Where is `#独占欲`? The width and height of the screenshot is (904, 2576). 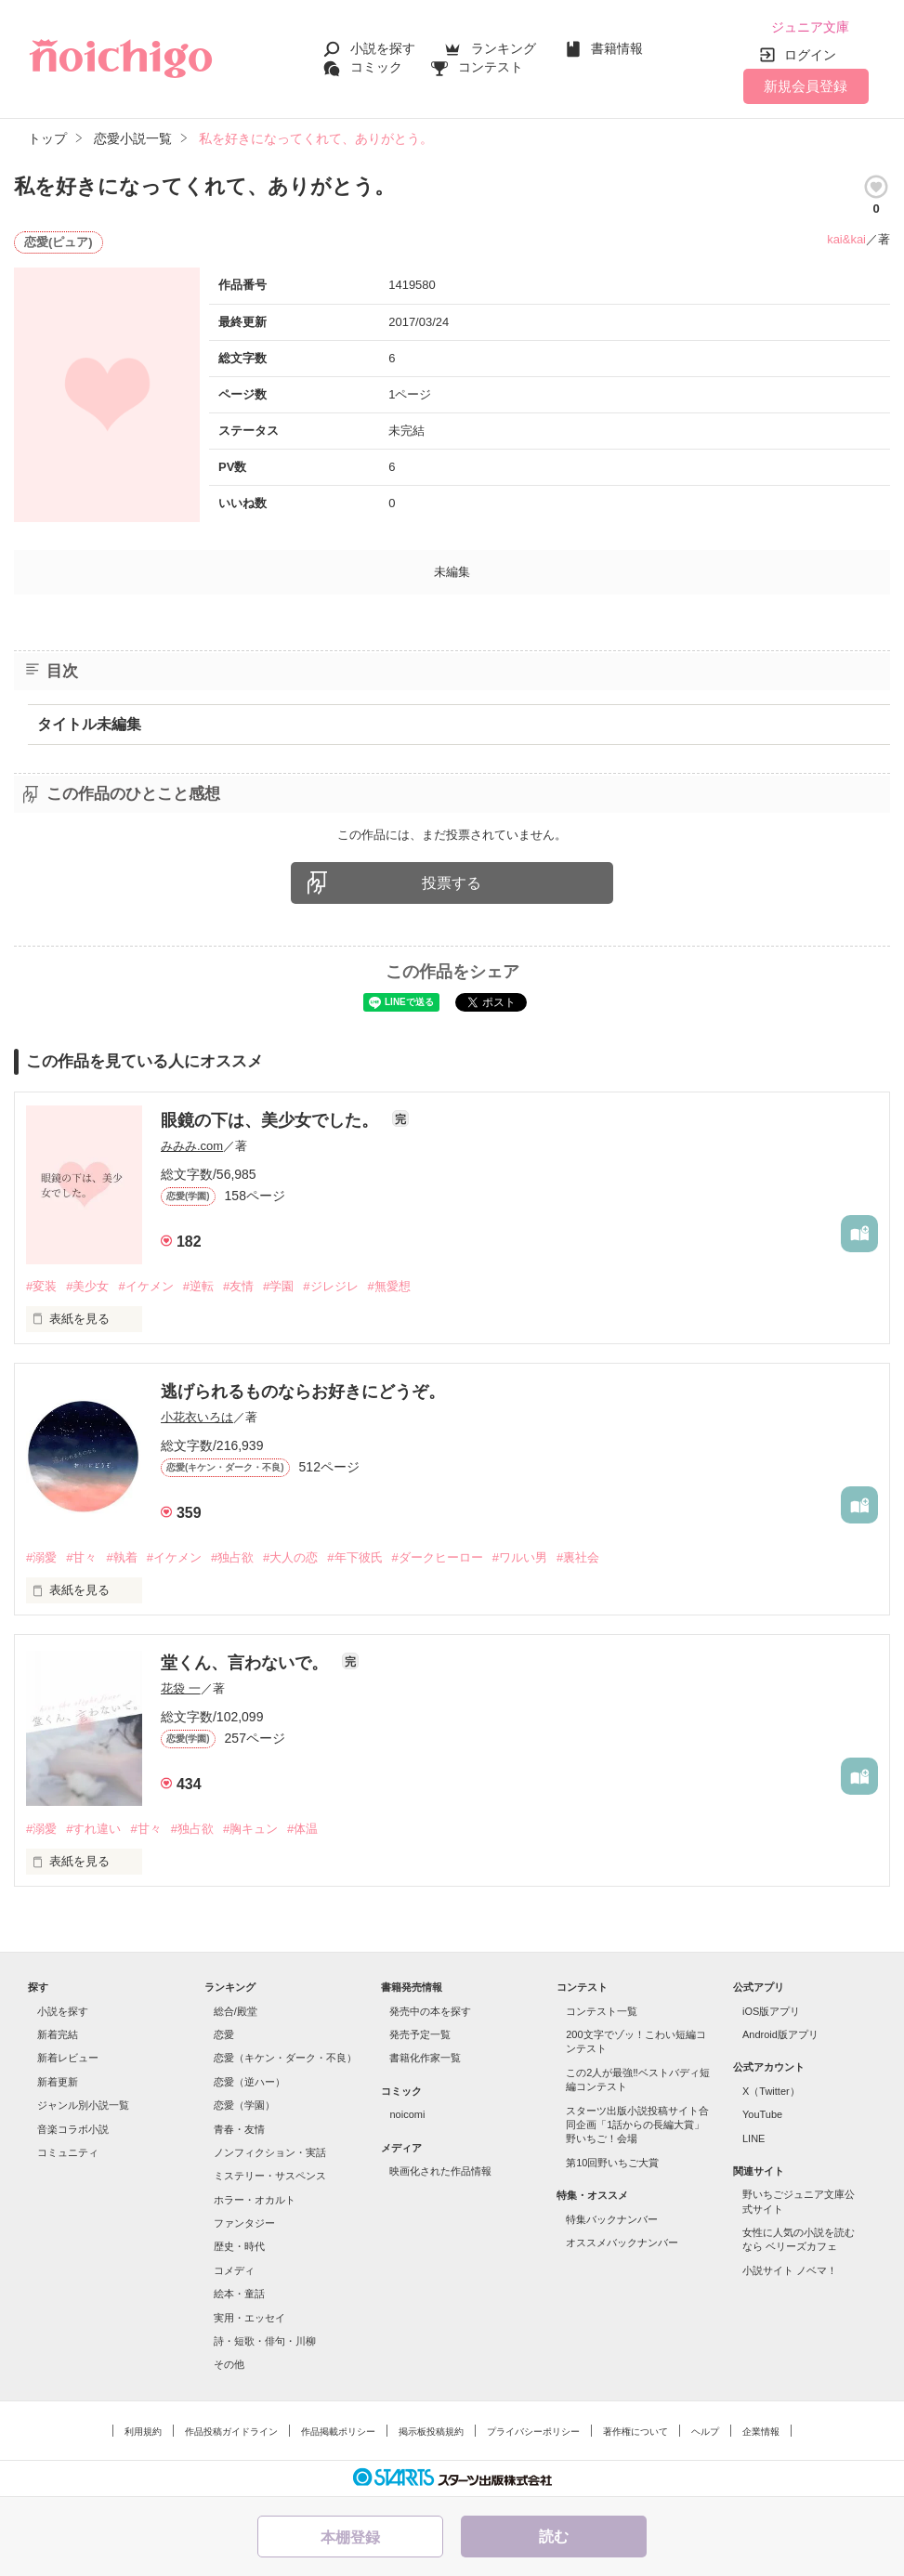
#独占欲 is located at coordinates (232, 1557).